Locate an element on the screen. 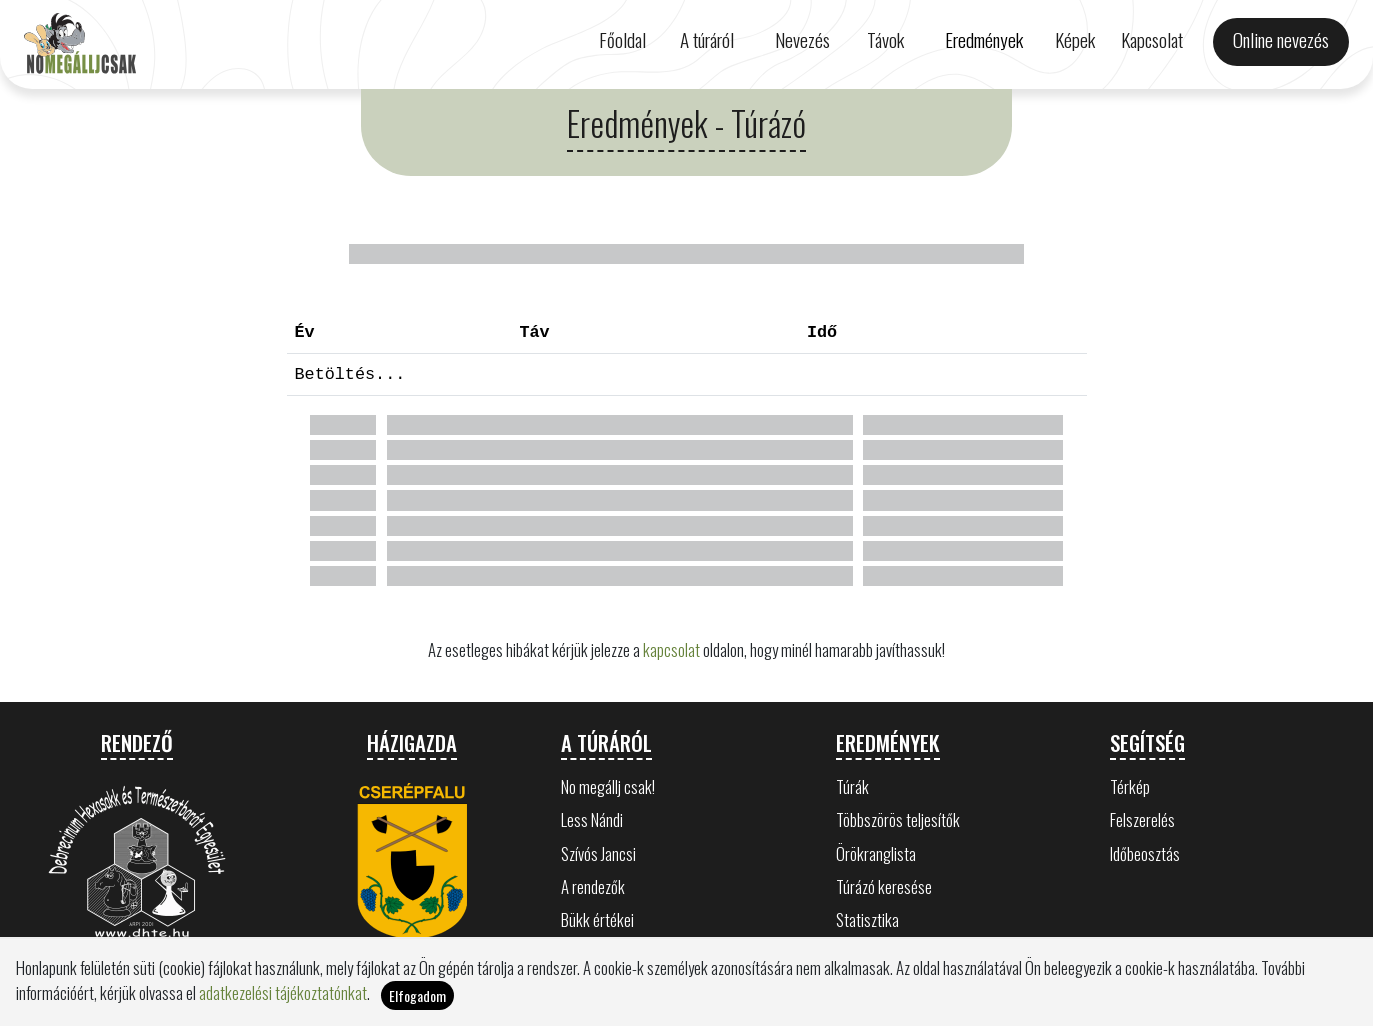  Térkép is located at coordinates (1130, 786).